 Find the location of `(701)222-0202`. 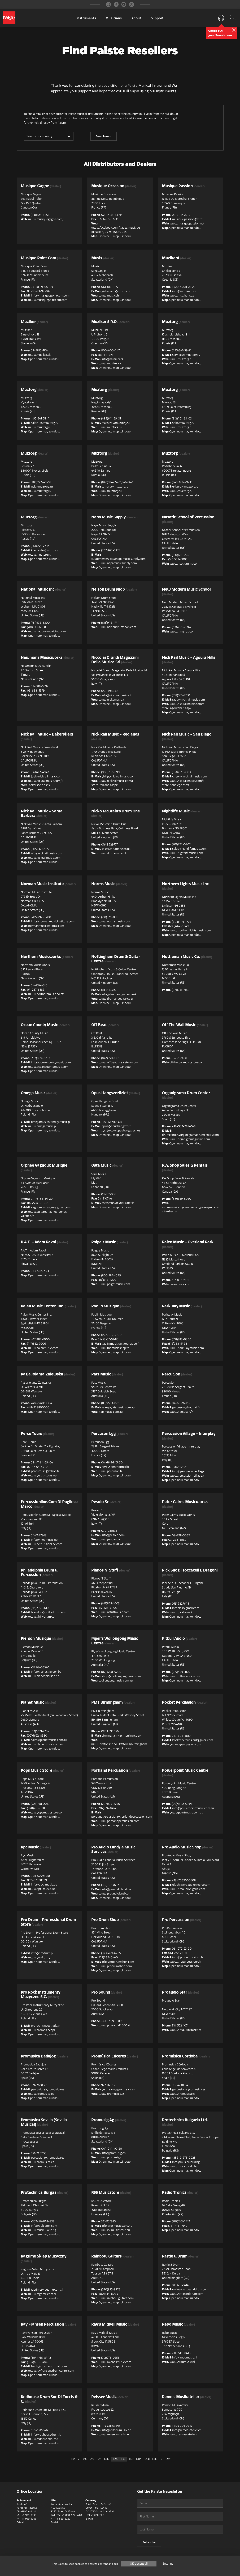

(701)222-0202 is located at coordinates (176, 844).